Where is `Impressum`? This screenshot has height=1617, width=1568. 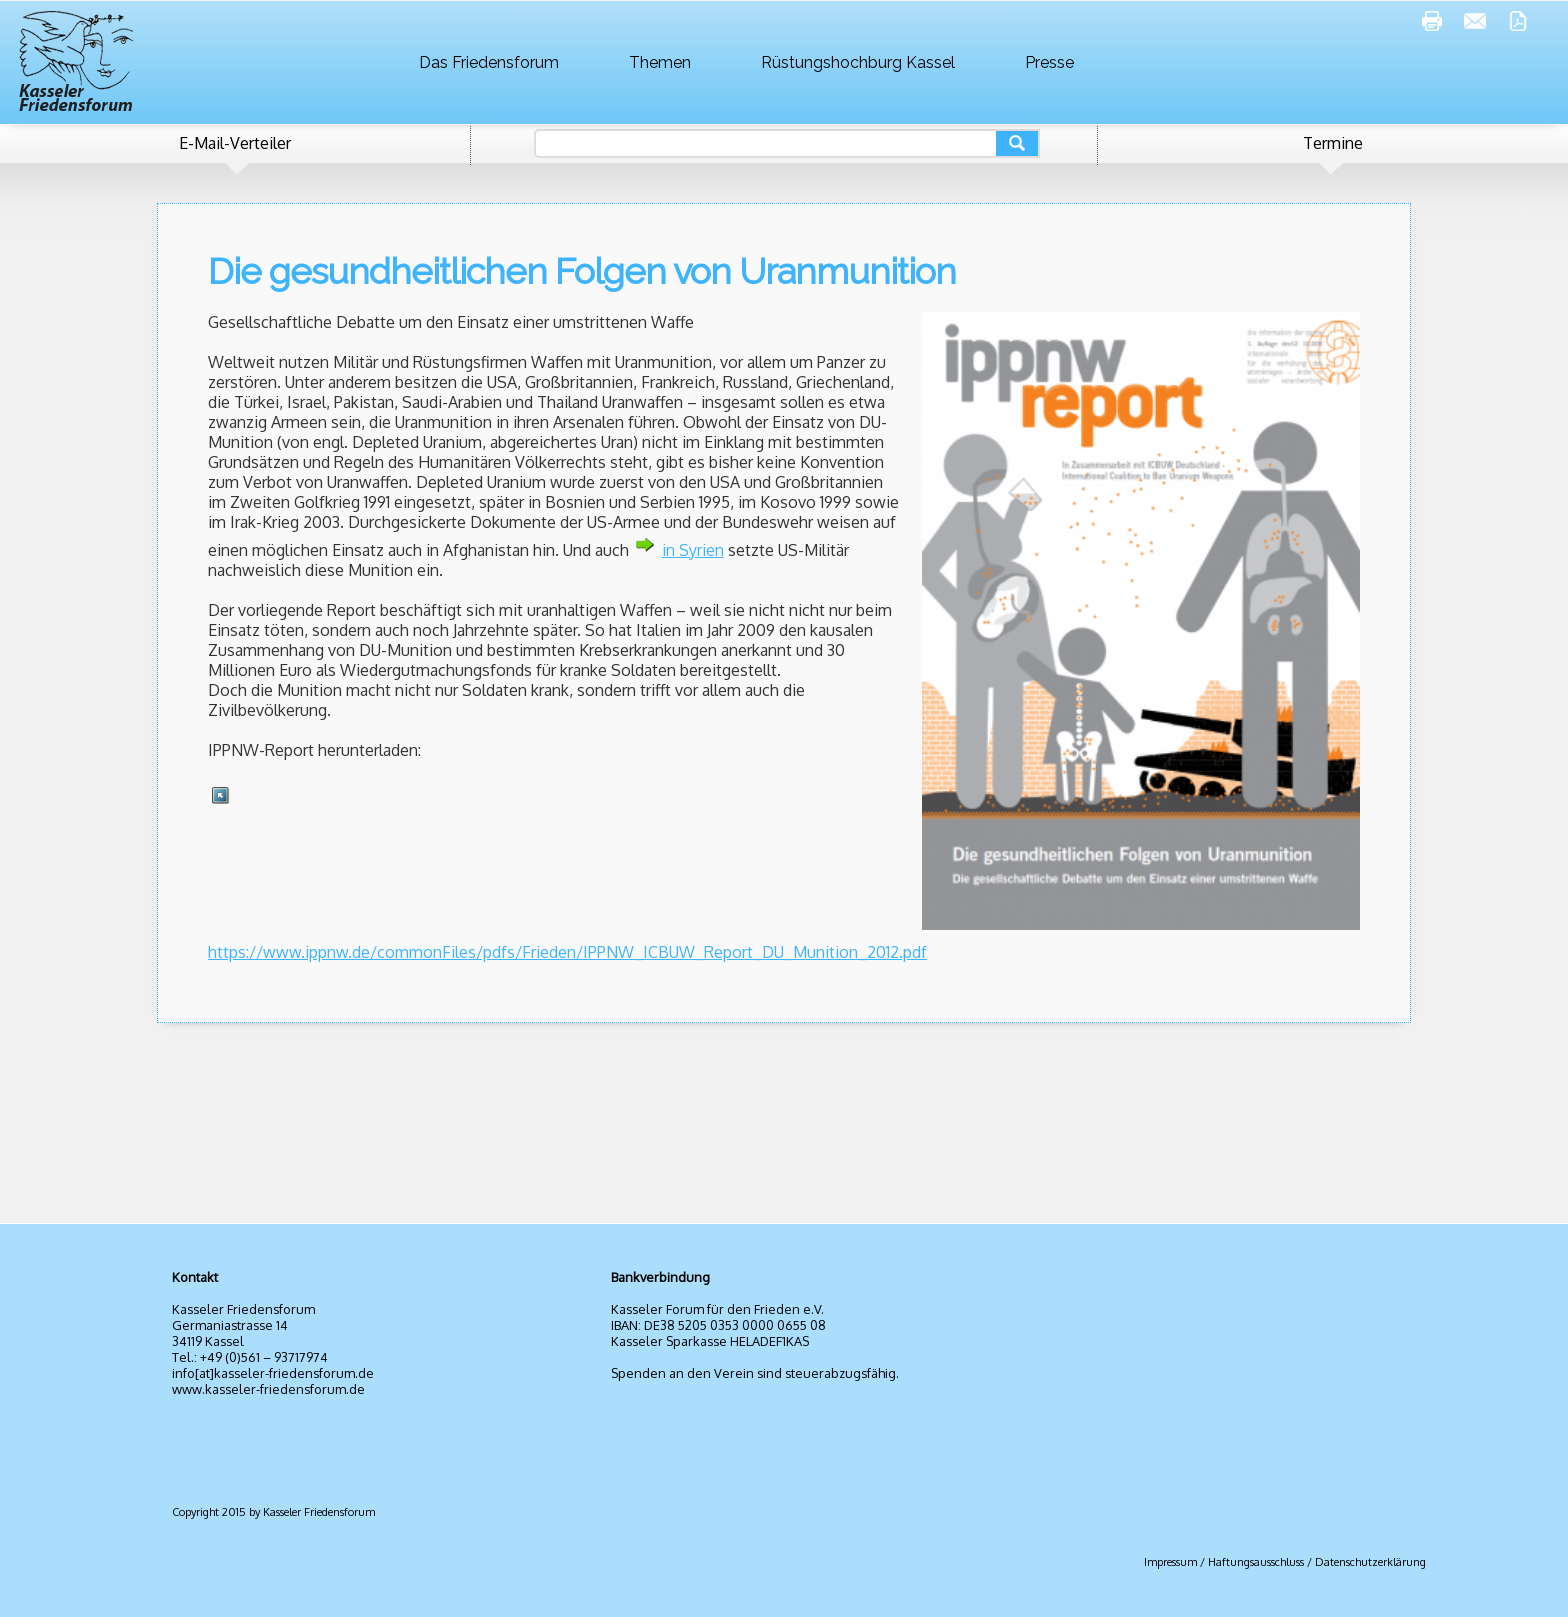 Impressum is located at coordinates (1170, 1562).